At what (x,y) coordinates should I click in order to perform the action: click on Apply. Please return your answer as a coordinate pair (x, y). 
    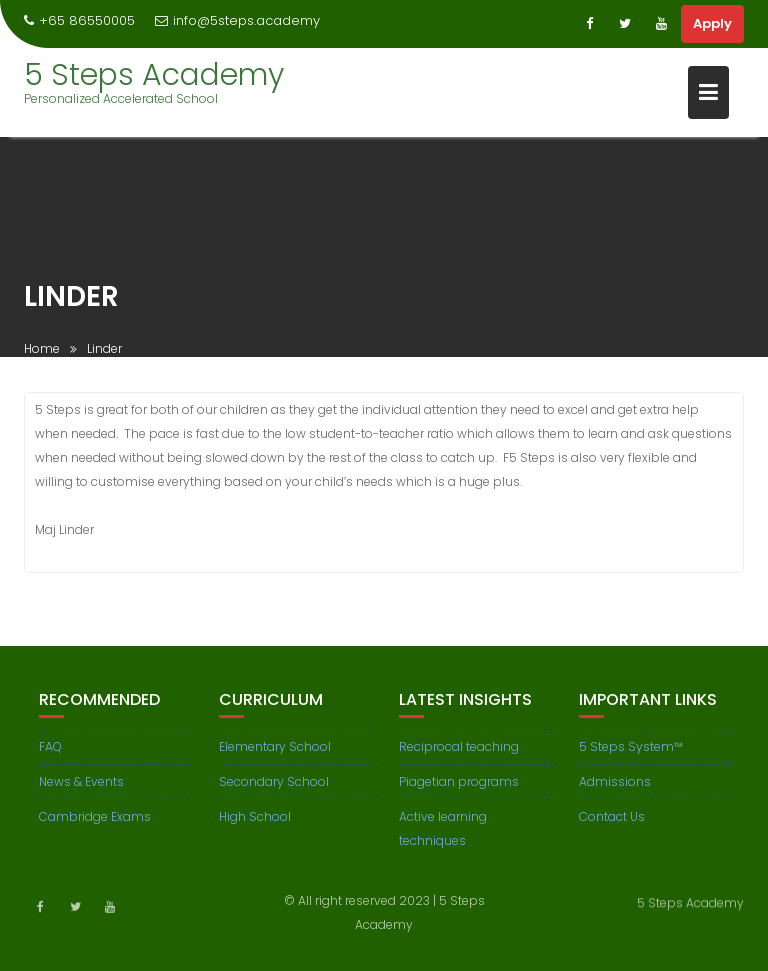
    Looking at the image, I should click on (712, 23).